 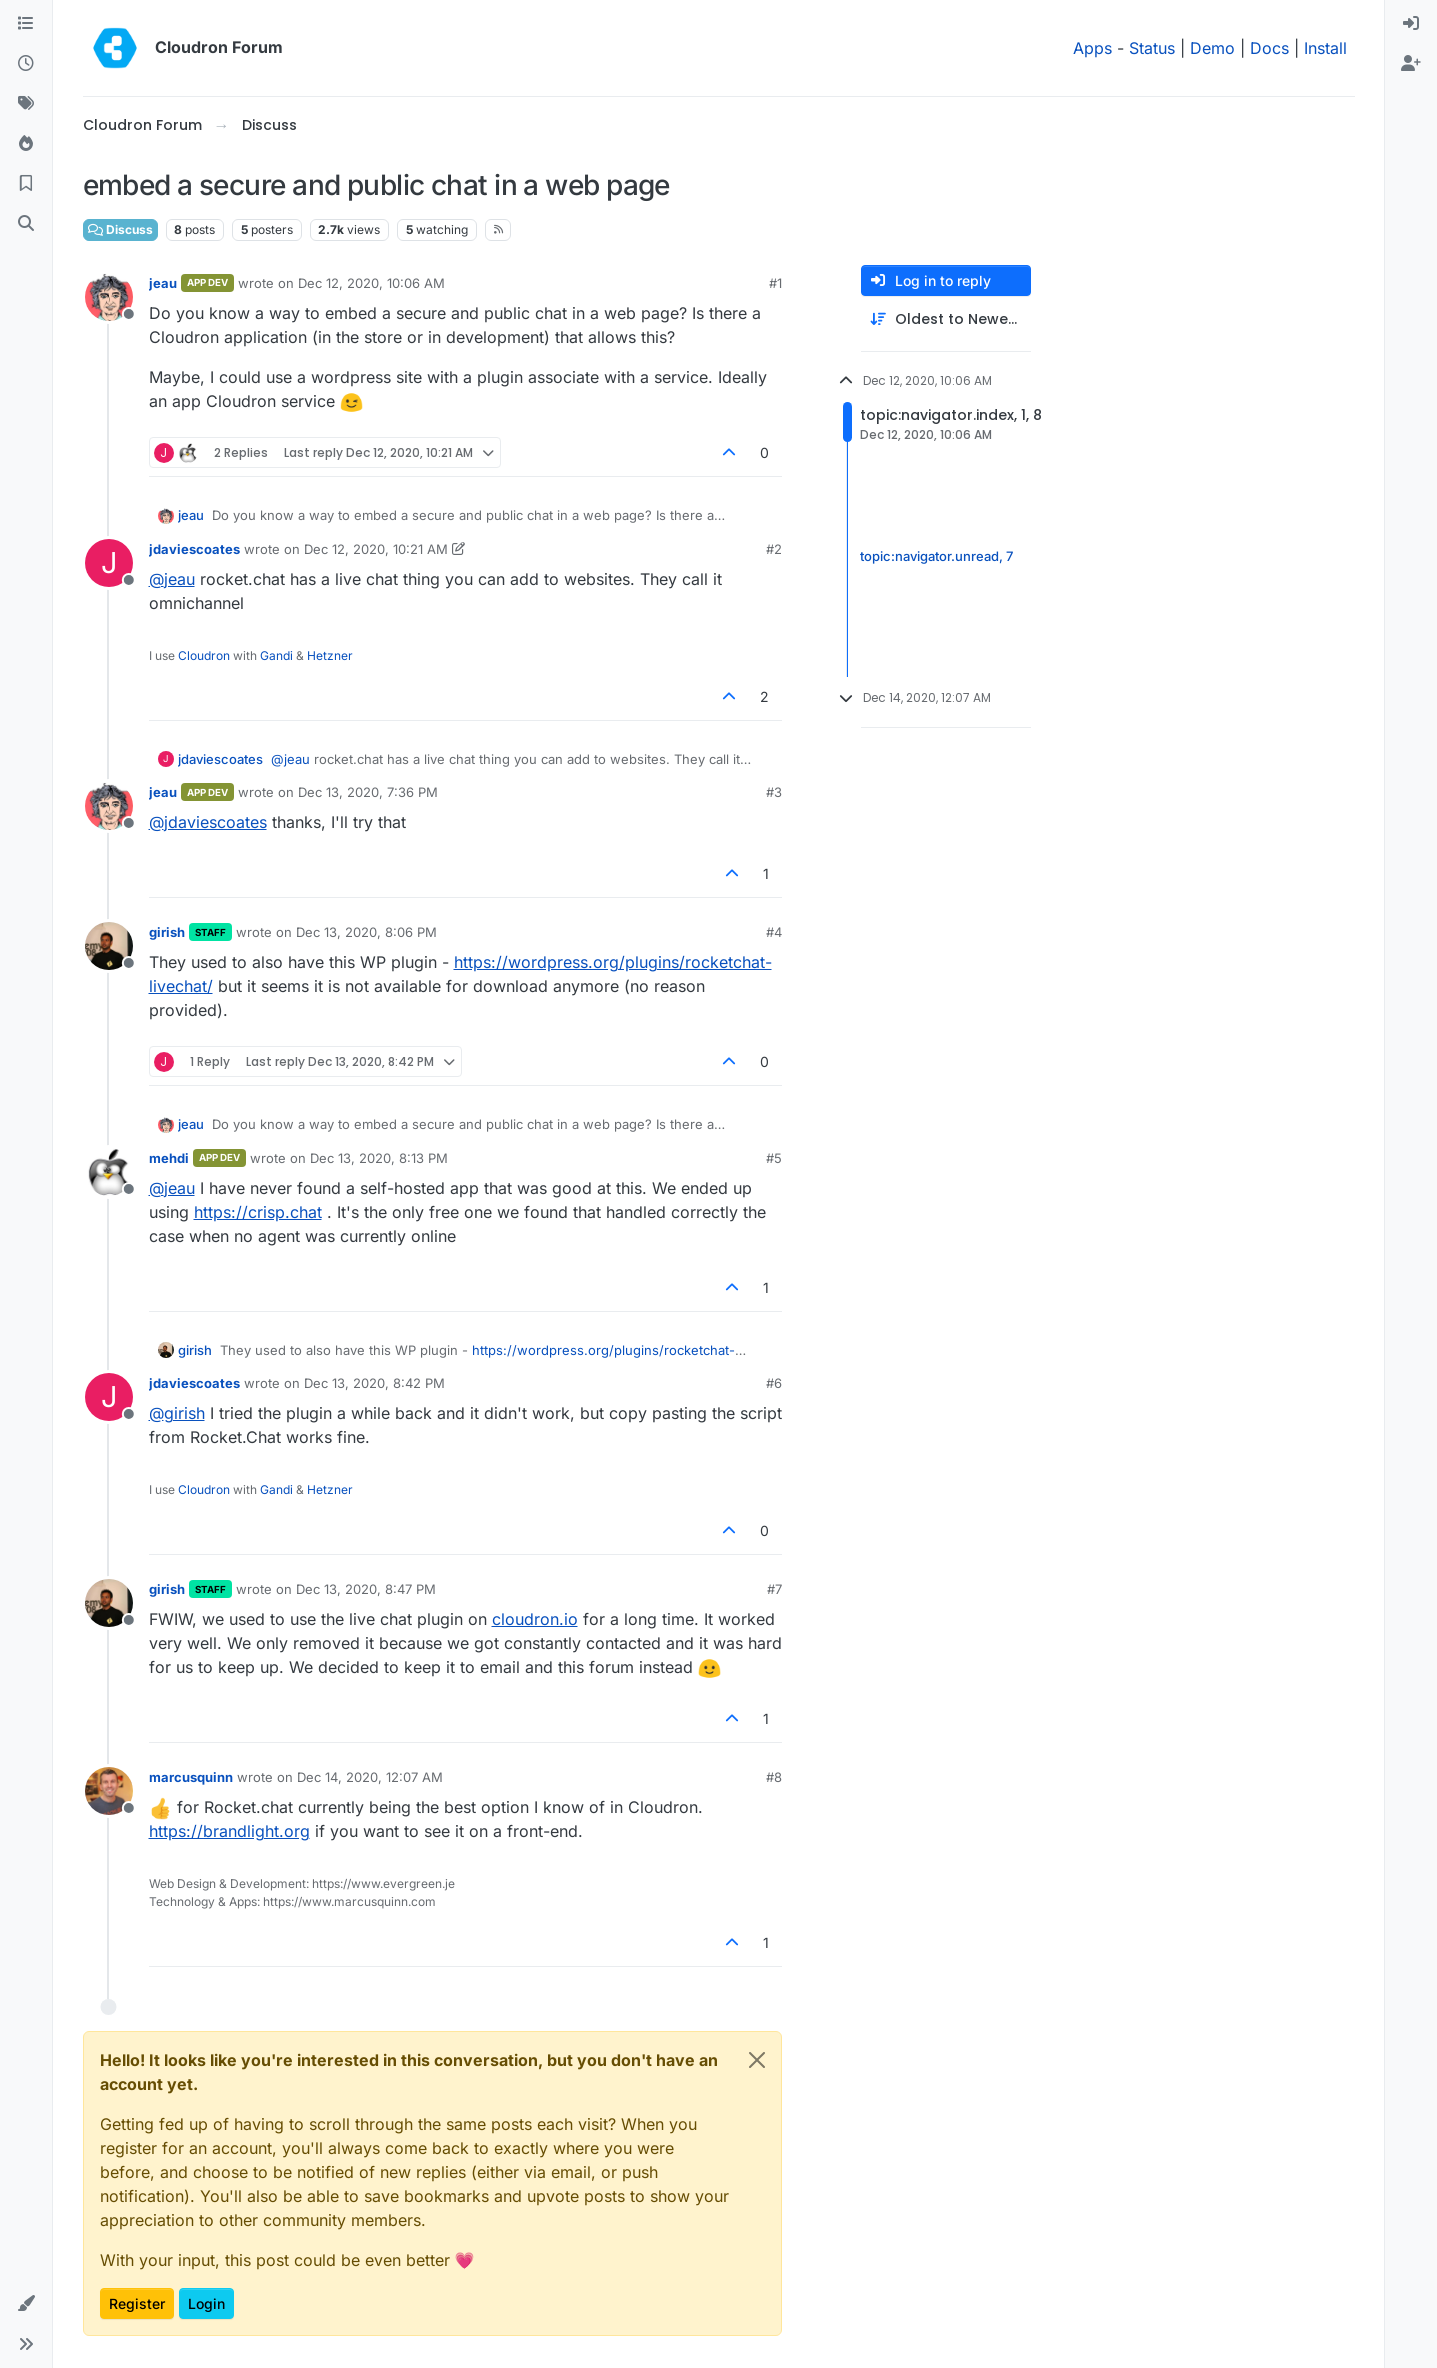 What do you see at coordinates (109, 1172) in the screenshot?
I see `[Profile page for user mehdi]` at bounding box center [109, 1172].